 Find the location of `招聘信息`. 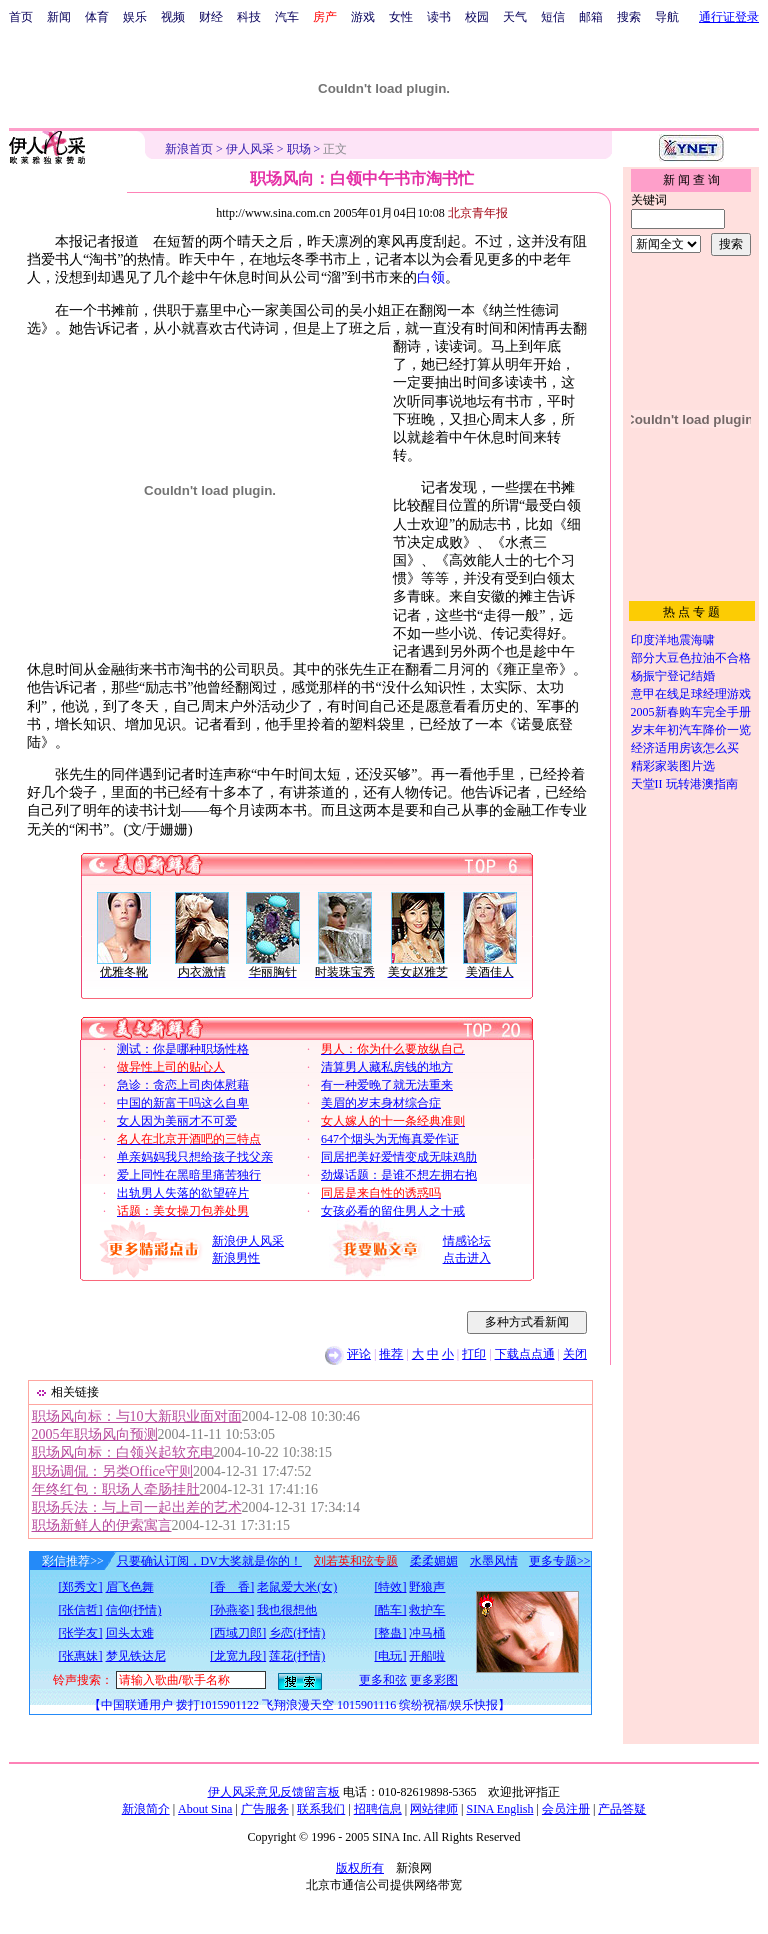

招聘信息 is located at coordinates (378, 1809).